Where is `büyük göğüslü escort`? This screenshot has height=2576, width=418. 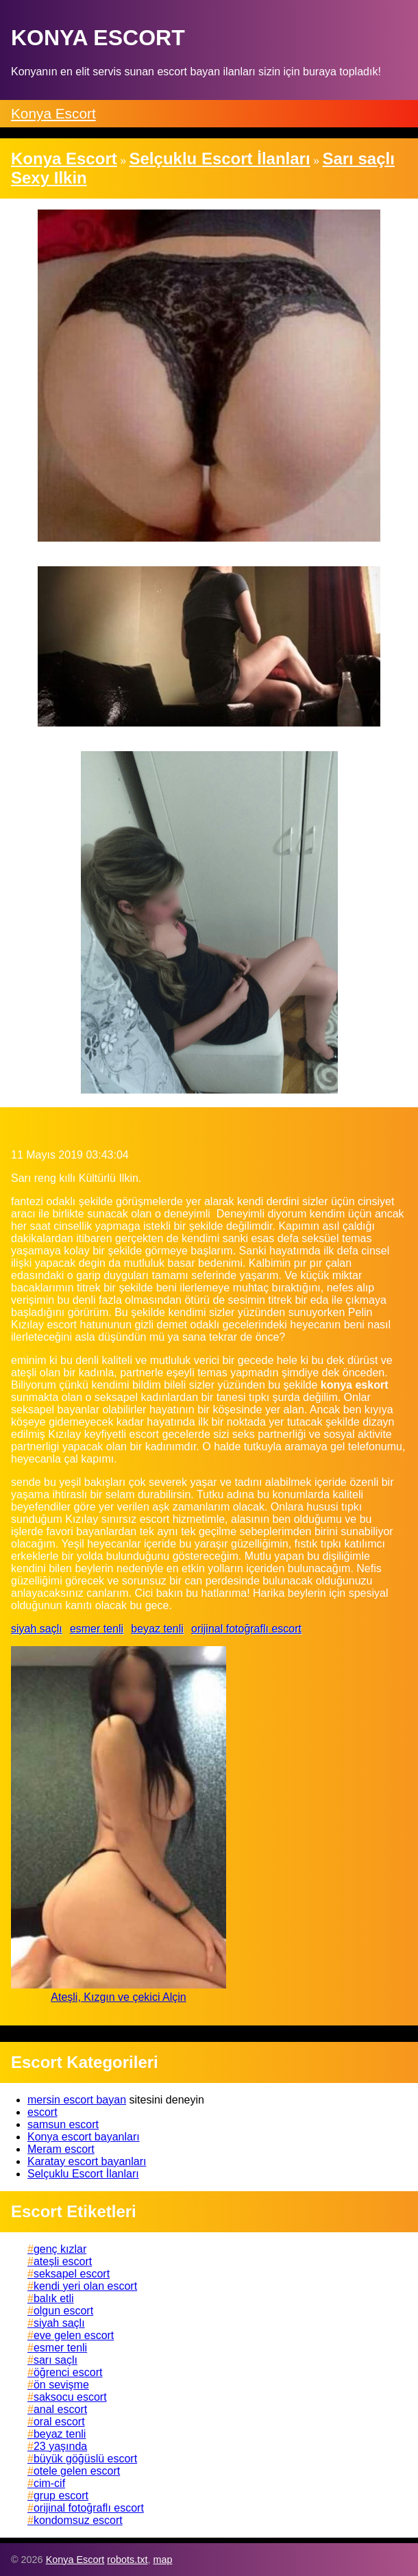
büyük göğüslü escort is located at coordinates (85, 2458).